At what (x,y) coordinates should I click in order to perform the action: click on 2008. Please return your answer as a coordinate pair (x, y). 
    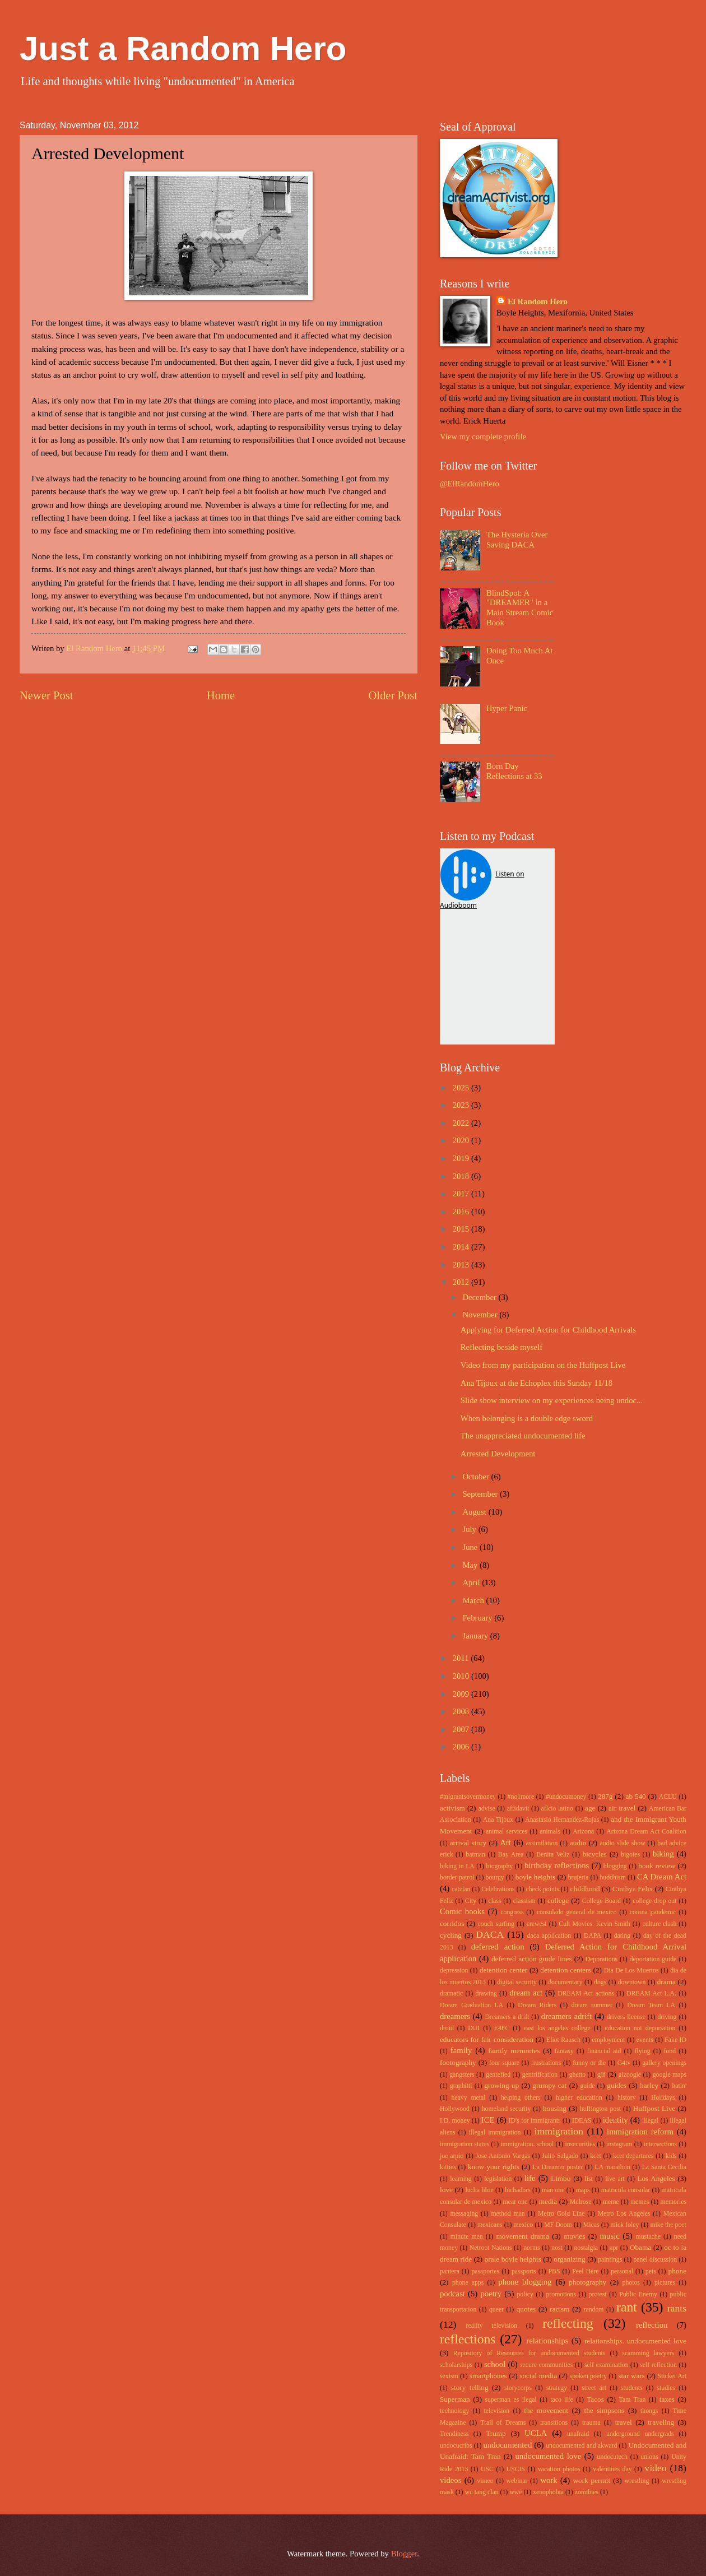
    Looking at the image, I should click on (462, 1711).